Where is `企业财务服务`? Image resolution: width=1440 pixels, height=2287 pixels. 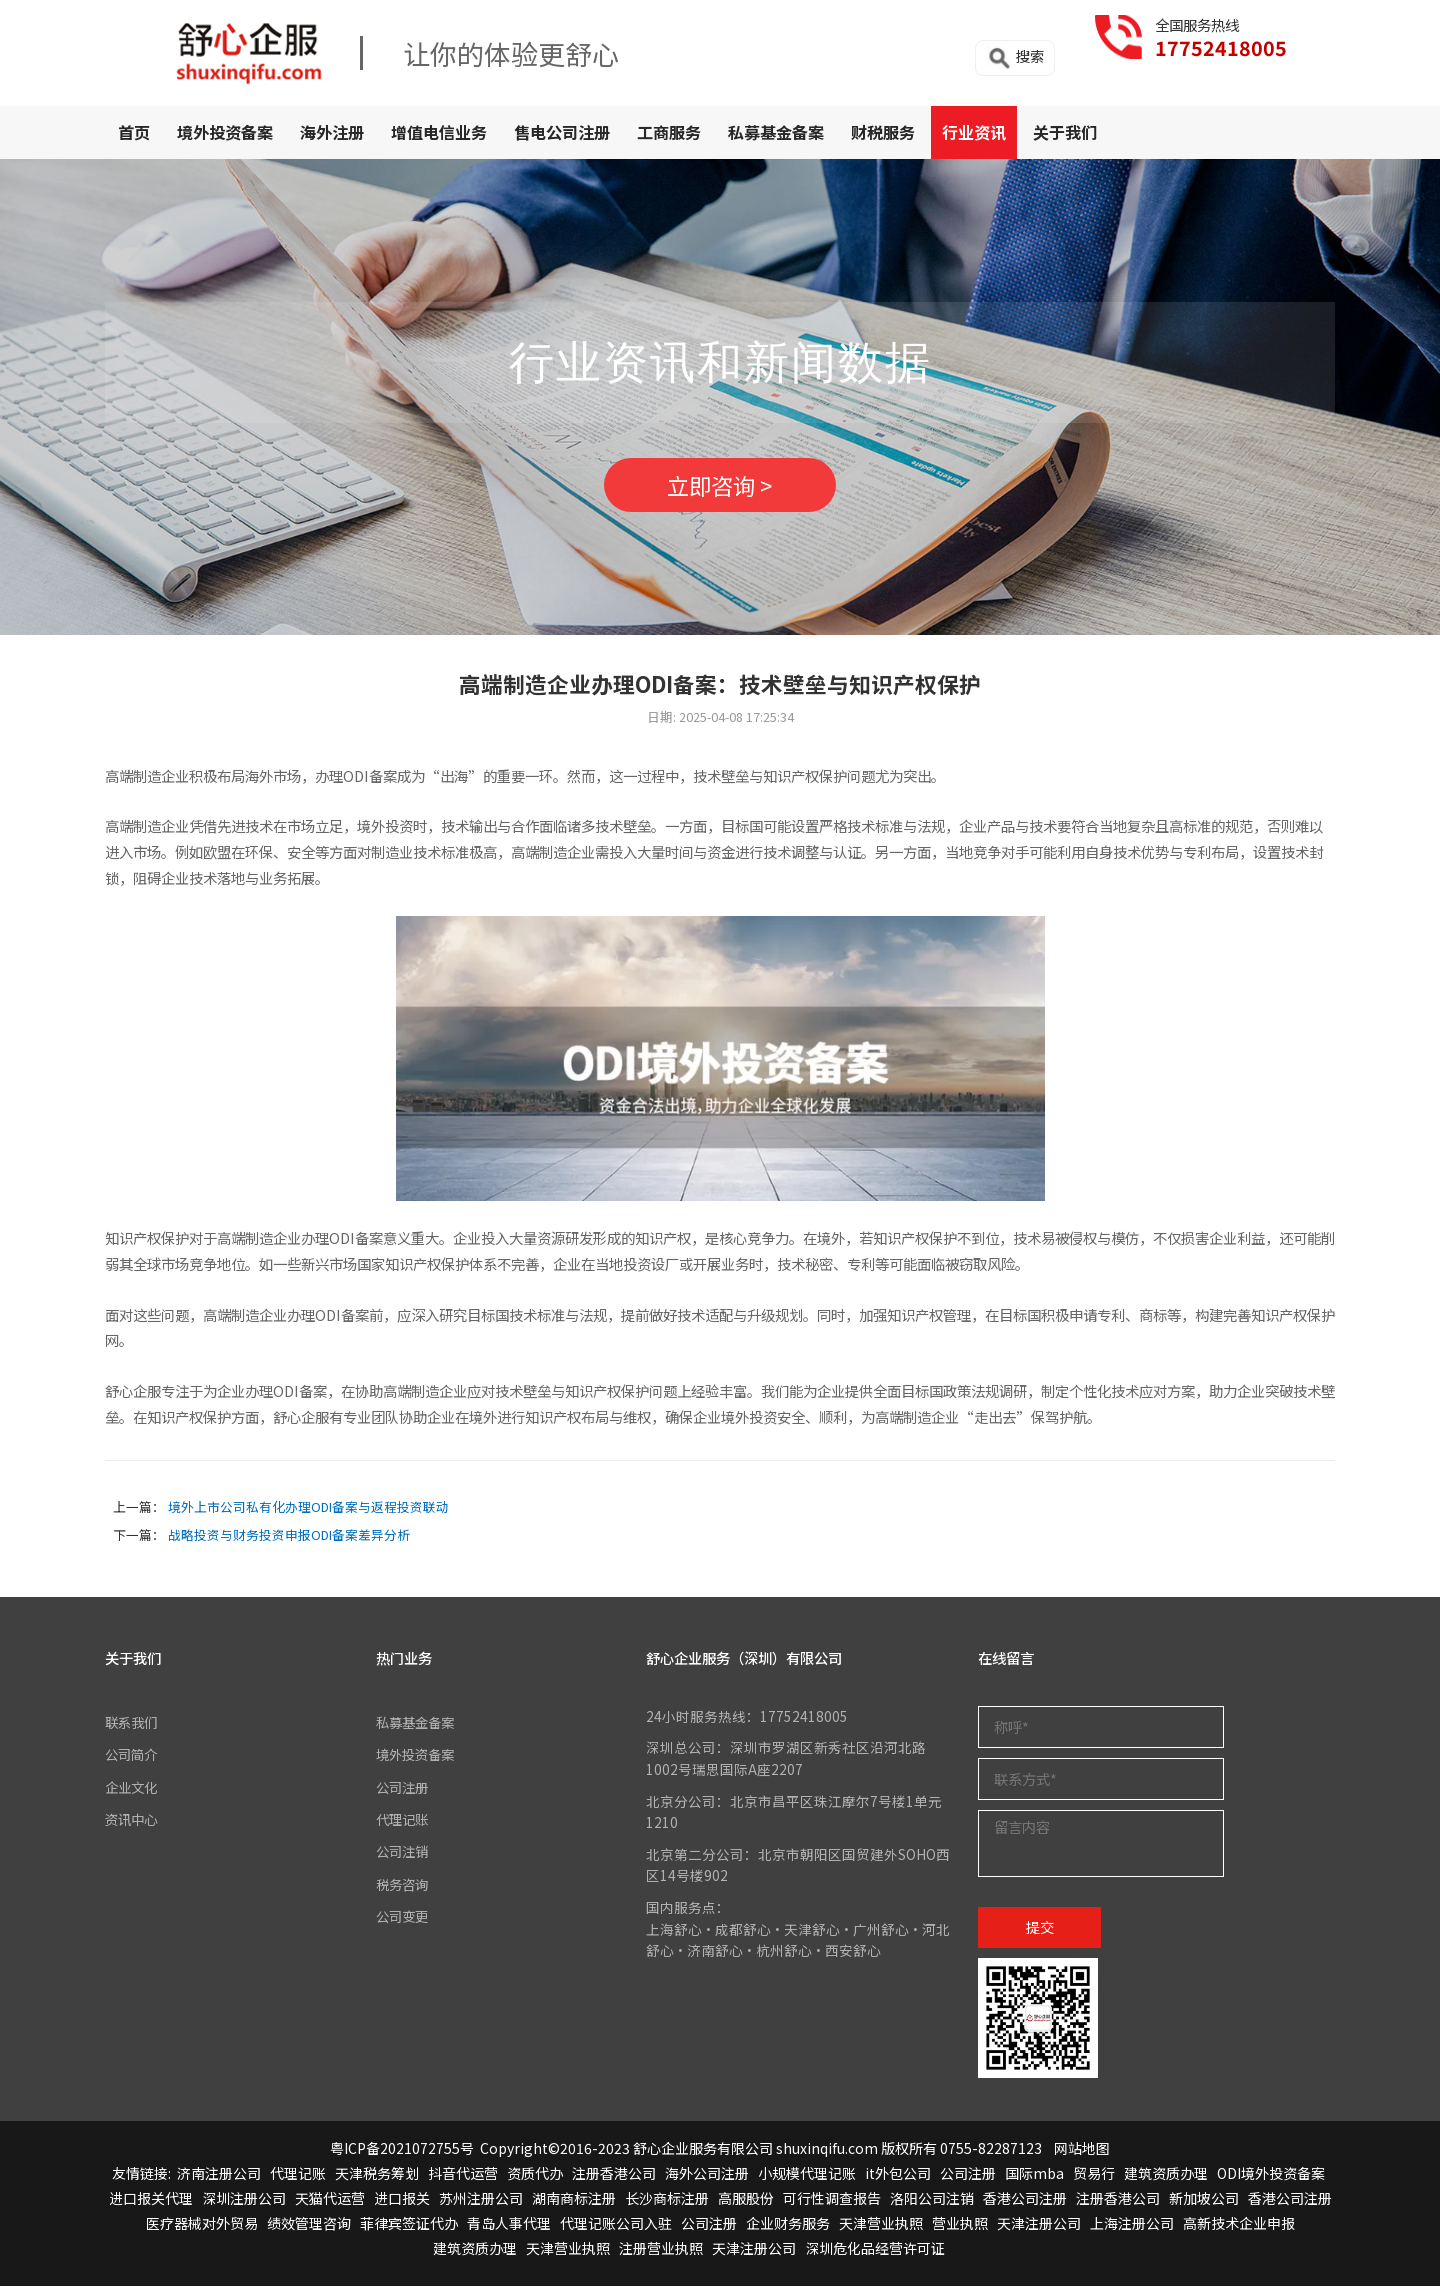 企业财务服务 is located at coordinates (788, 2224).